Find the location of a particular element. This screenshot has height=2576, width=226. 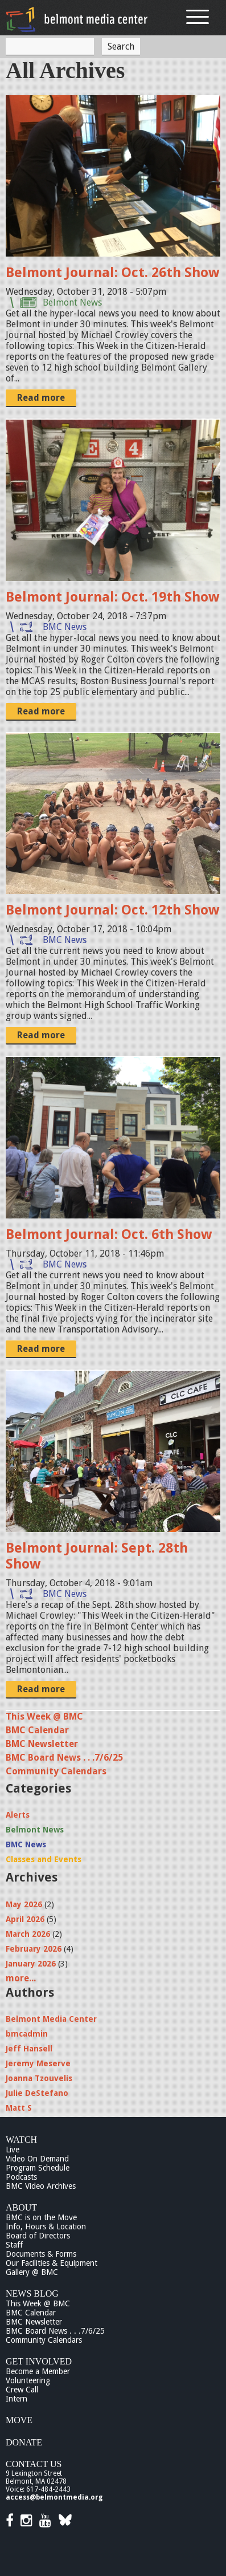

access@belmontmedia.org is located at coordinates (54, 2497).